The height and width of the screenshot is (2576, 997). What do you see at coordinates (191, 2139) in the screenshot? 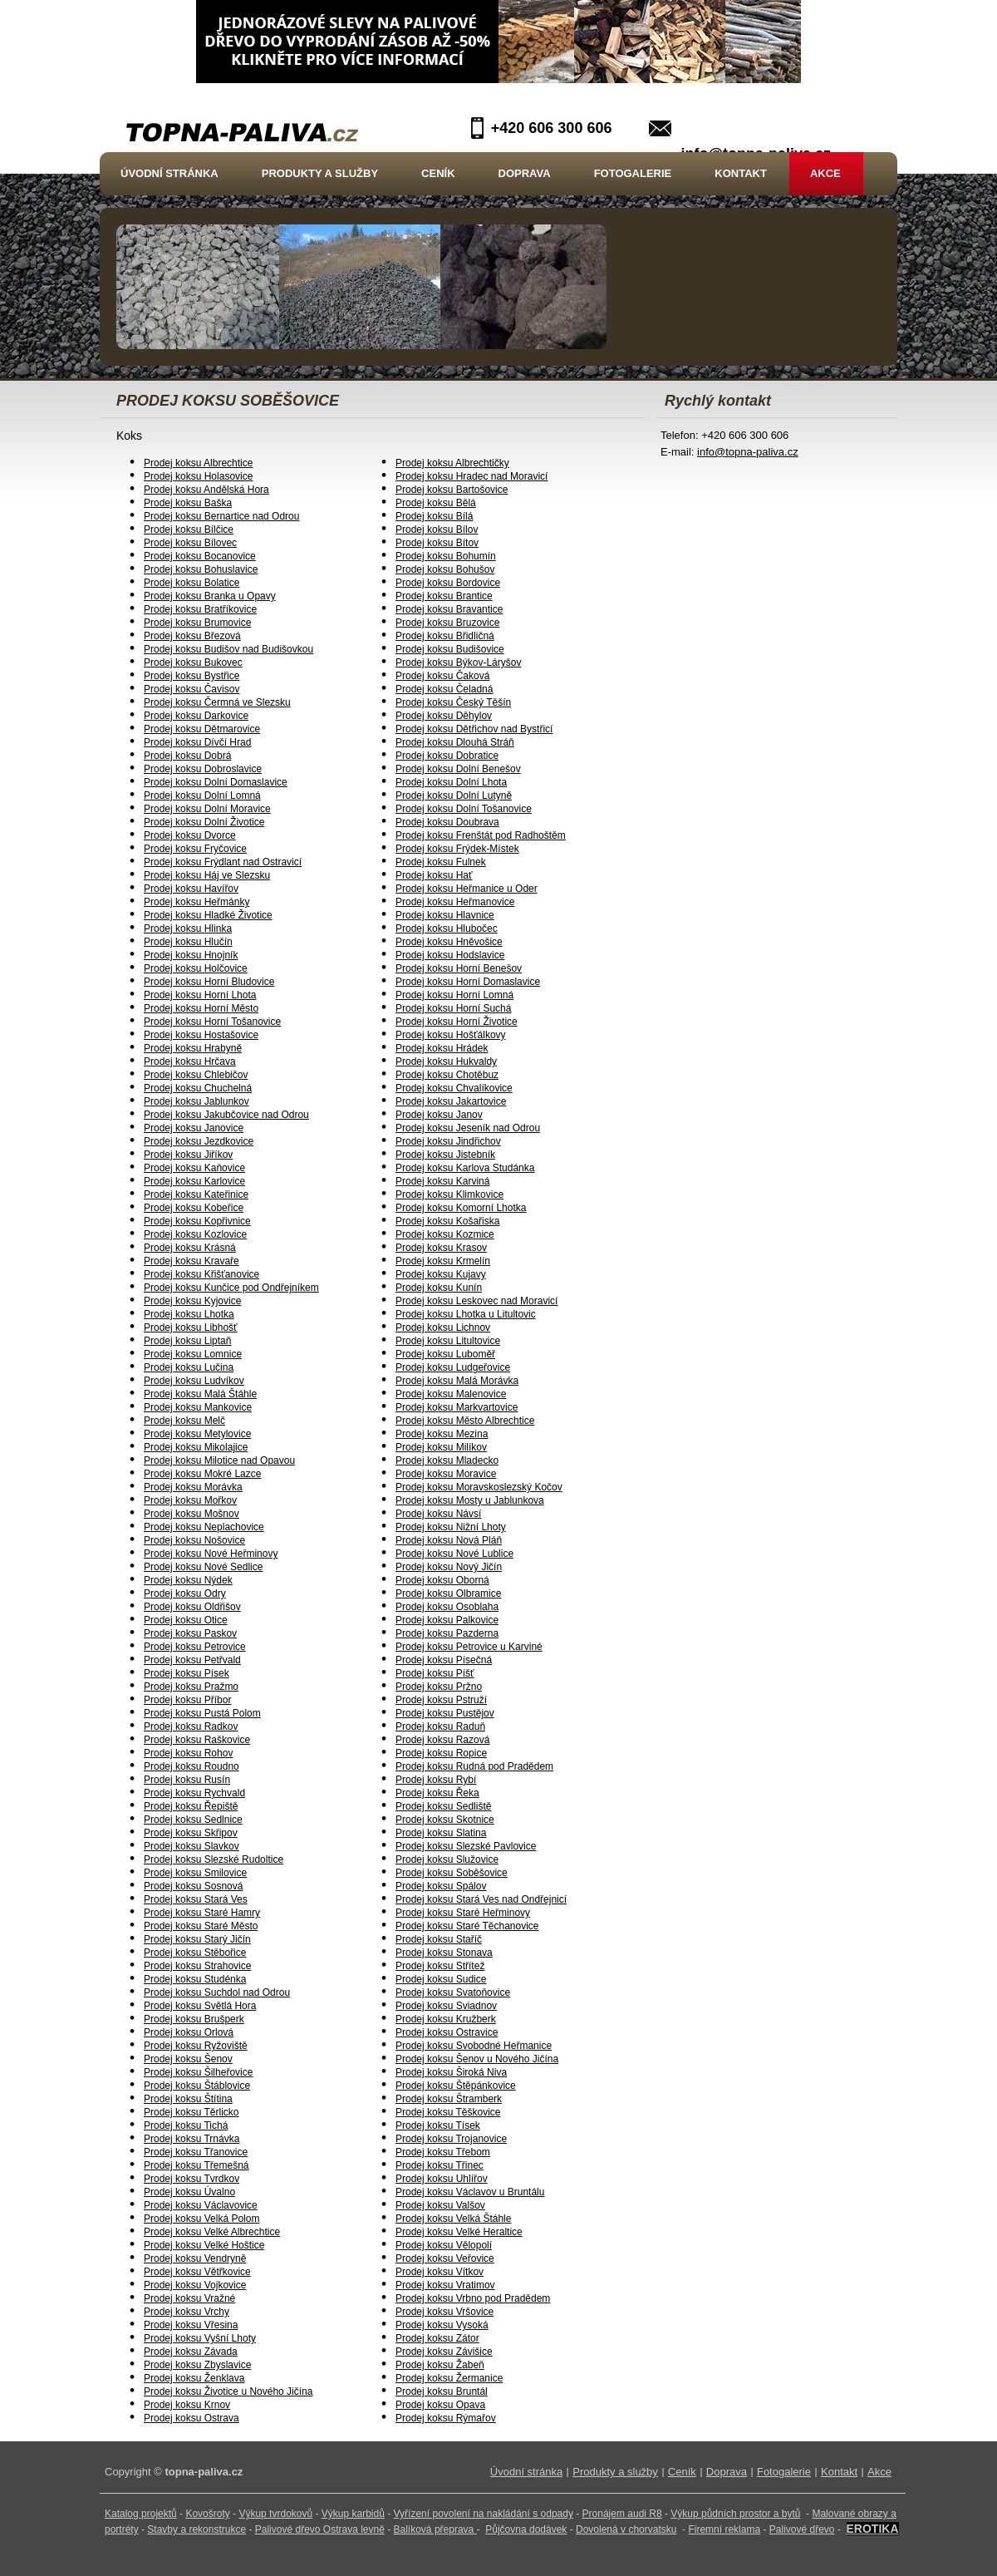
I see `Prodej koksu Trnávka` at bounding box center [191, 2139].